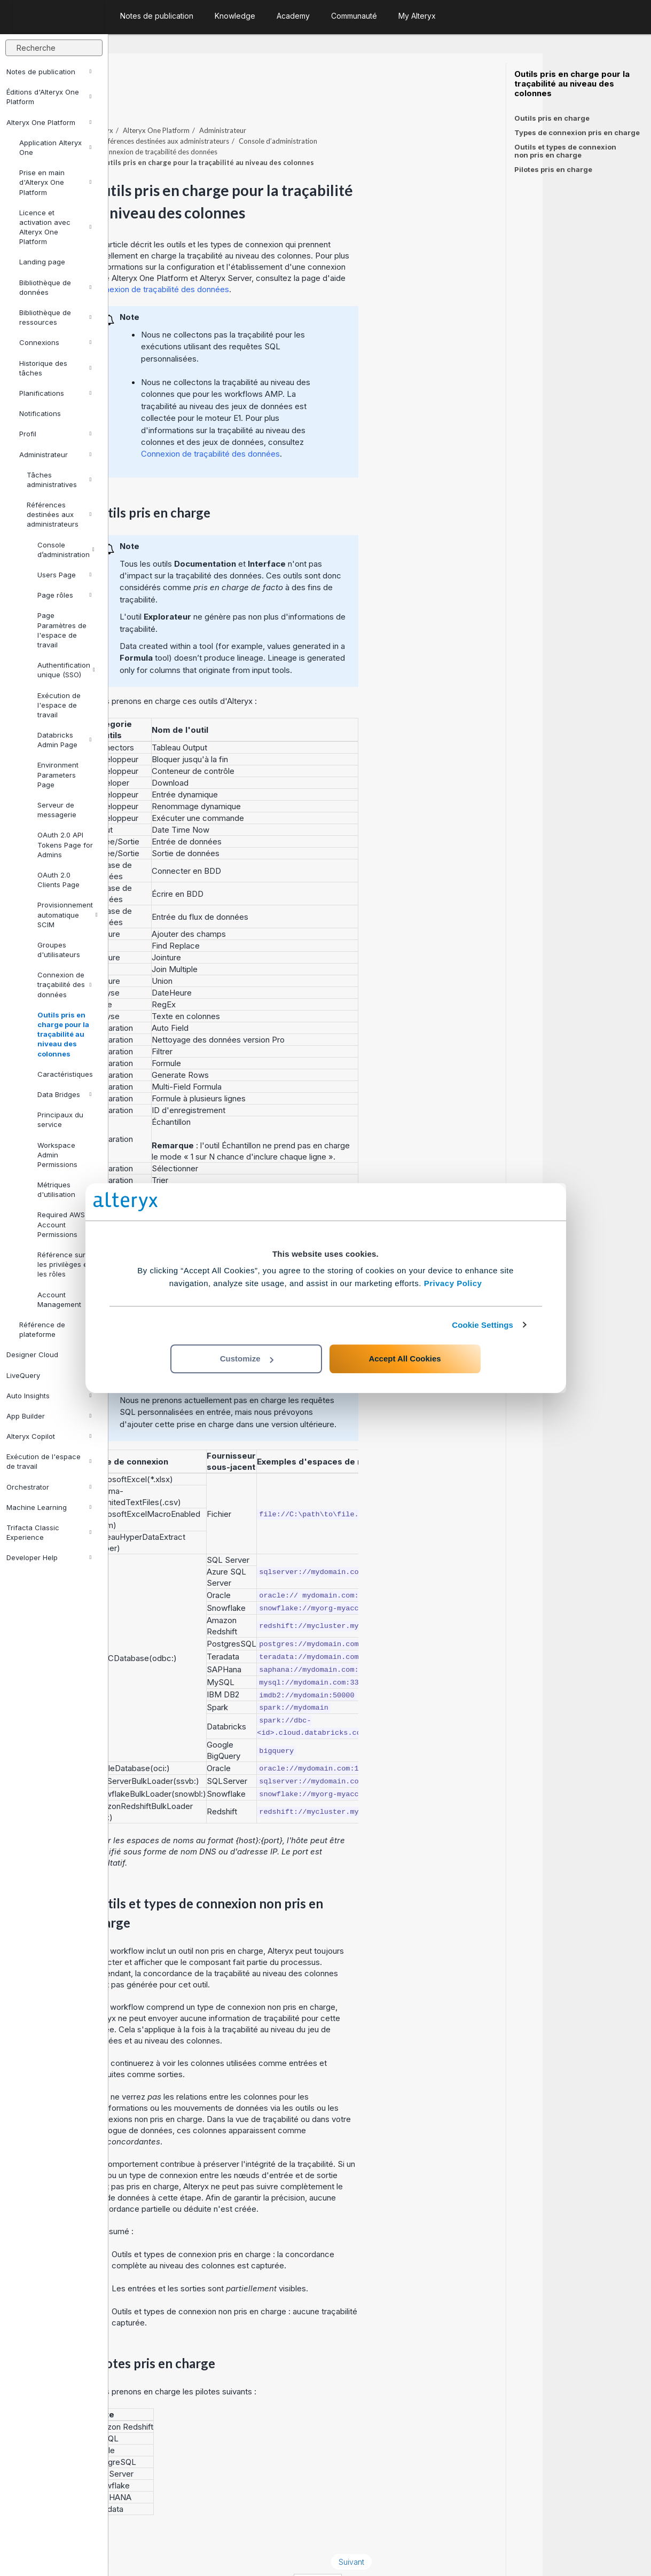 This screenshot has width=651, height=2576. Describe the element at coordinates (56, 1189) in the screenshot. I see `Métriques d'utilisation` at that location.